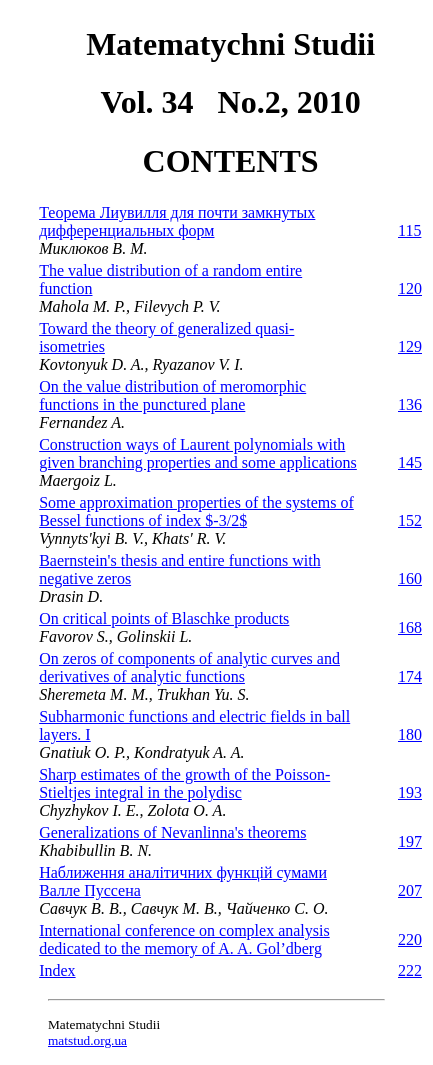 The image size is (433, 1065). I want to click on 160, so click(410, 578).